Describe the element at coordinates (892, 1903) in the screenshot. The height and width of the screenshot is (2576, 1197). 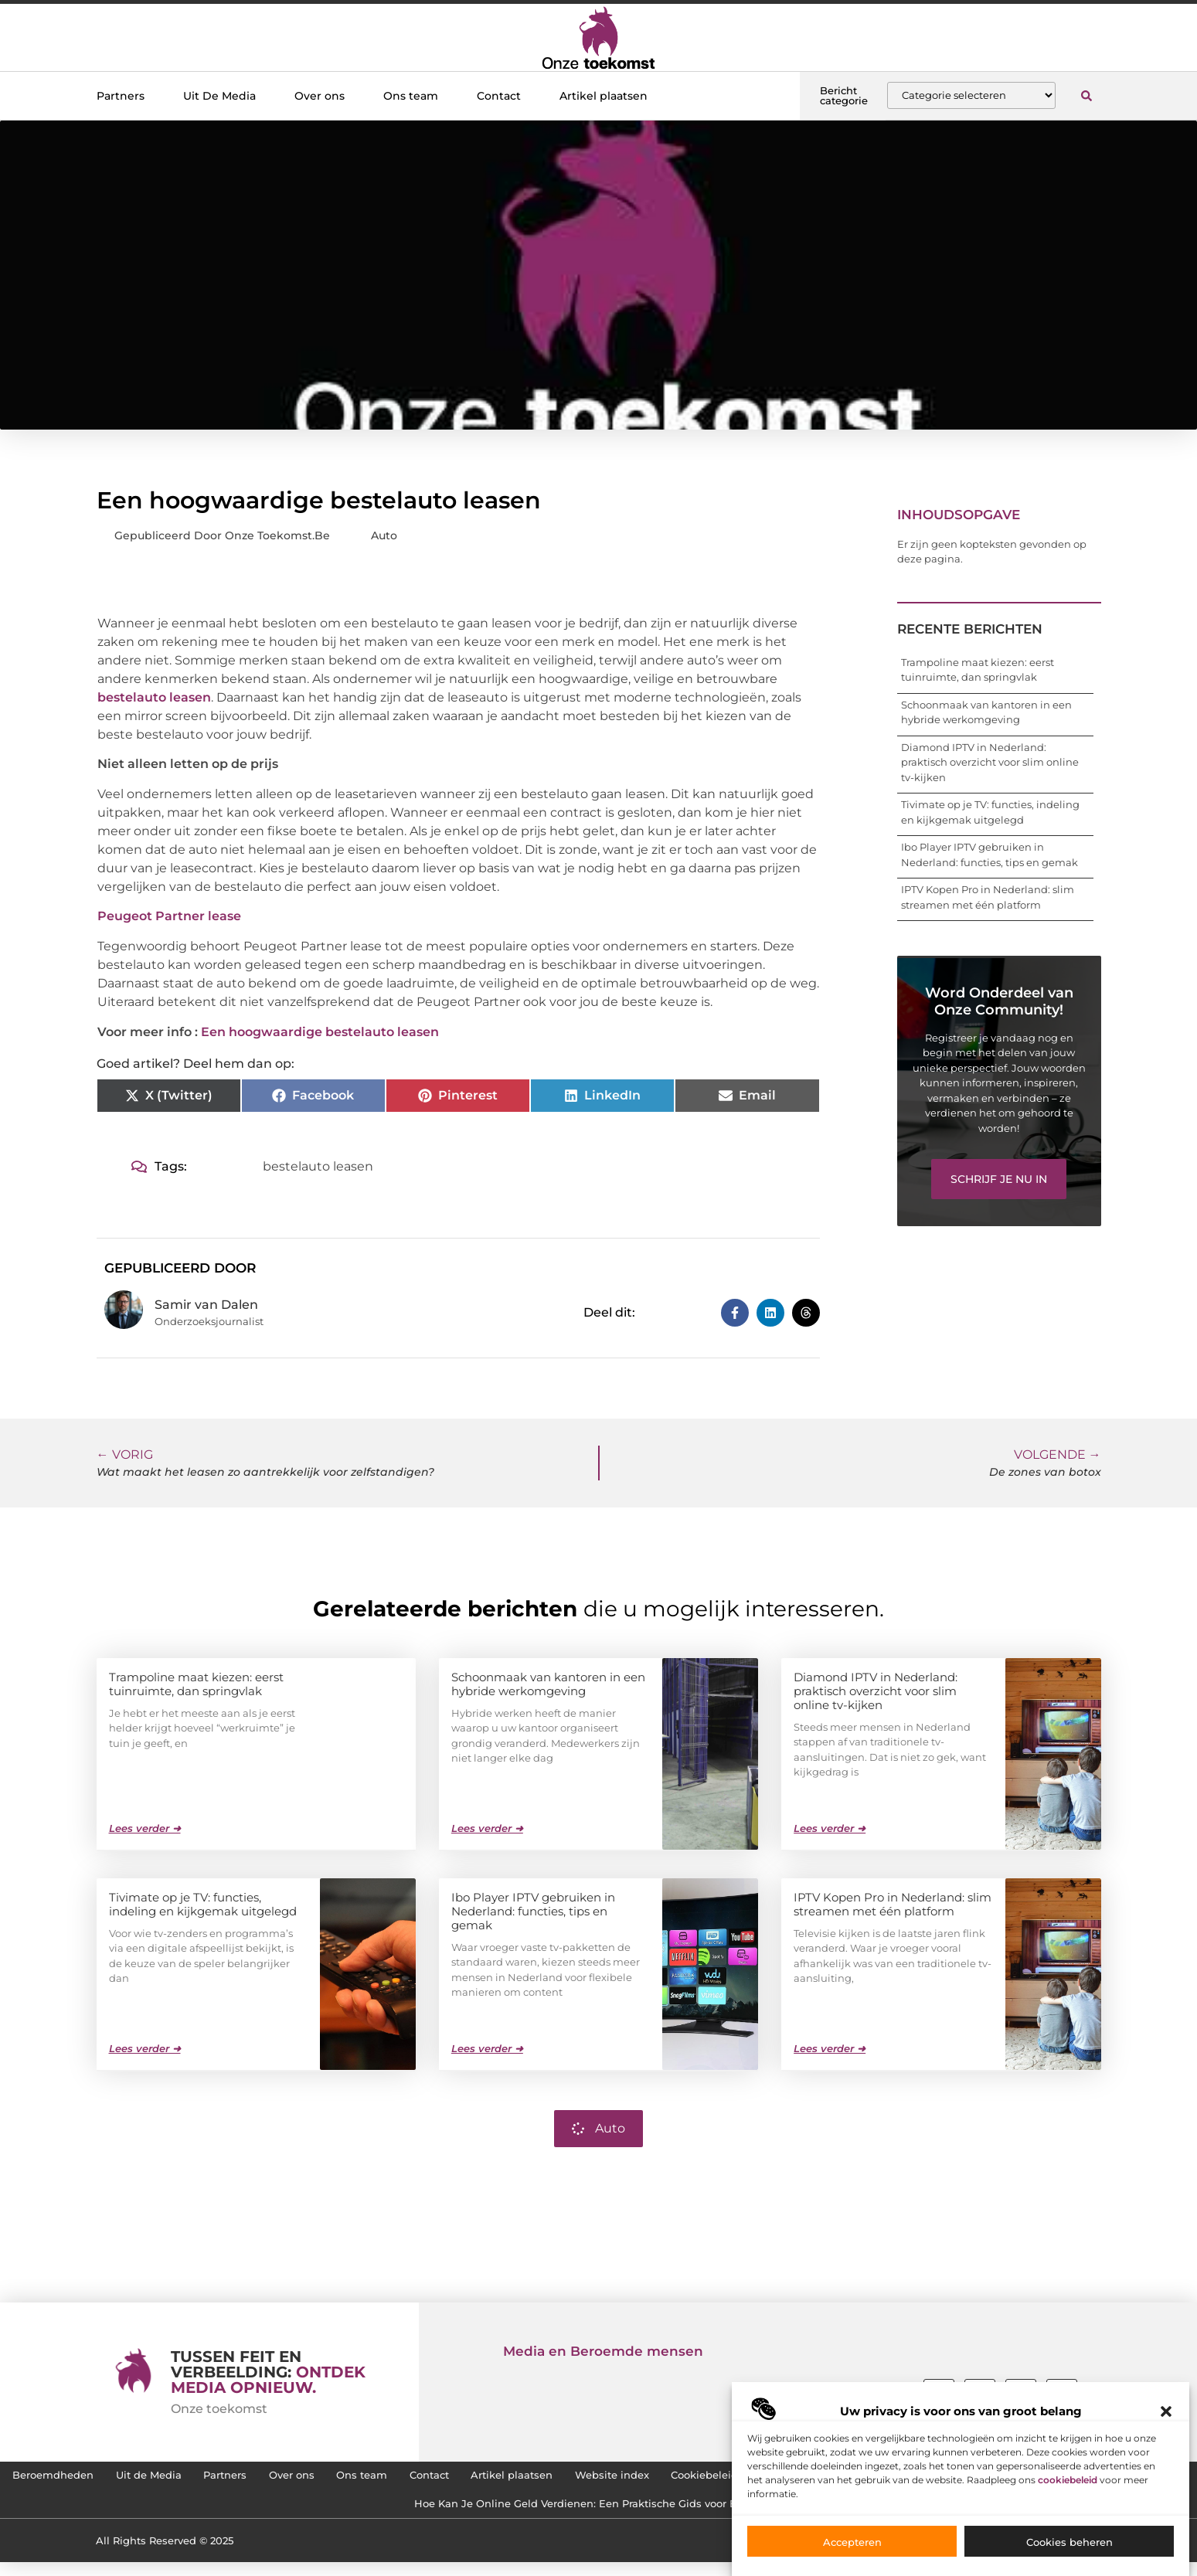
I see `IPTV Kopen Pro in Nederland: slim streamen met één platform` at that location.